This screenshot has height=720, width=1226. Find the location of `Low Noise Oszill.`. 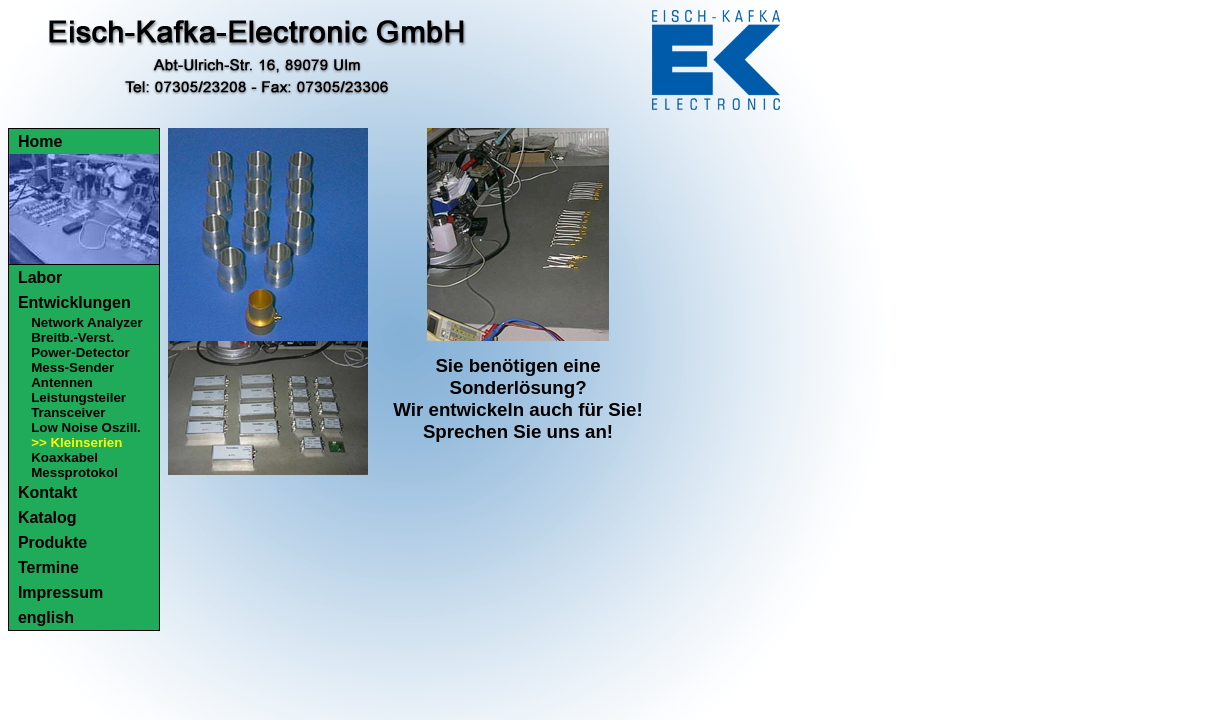

Low Noise Oszill. is located at coordinates (86, 427).